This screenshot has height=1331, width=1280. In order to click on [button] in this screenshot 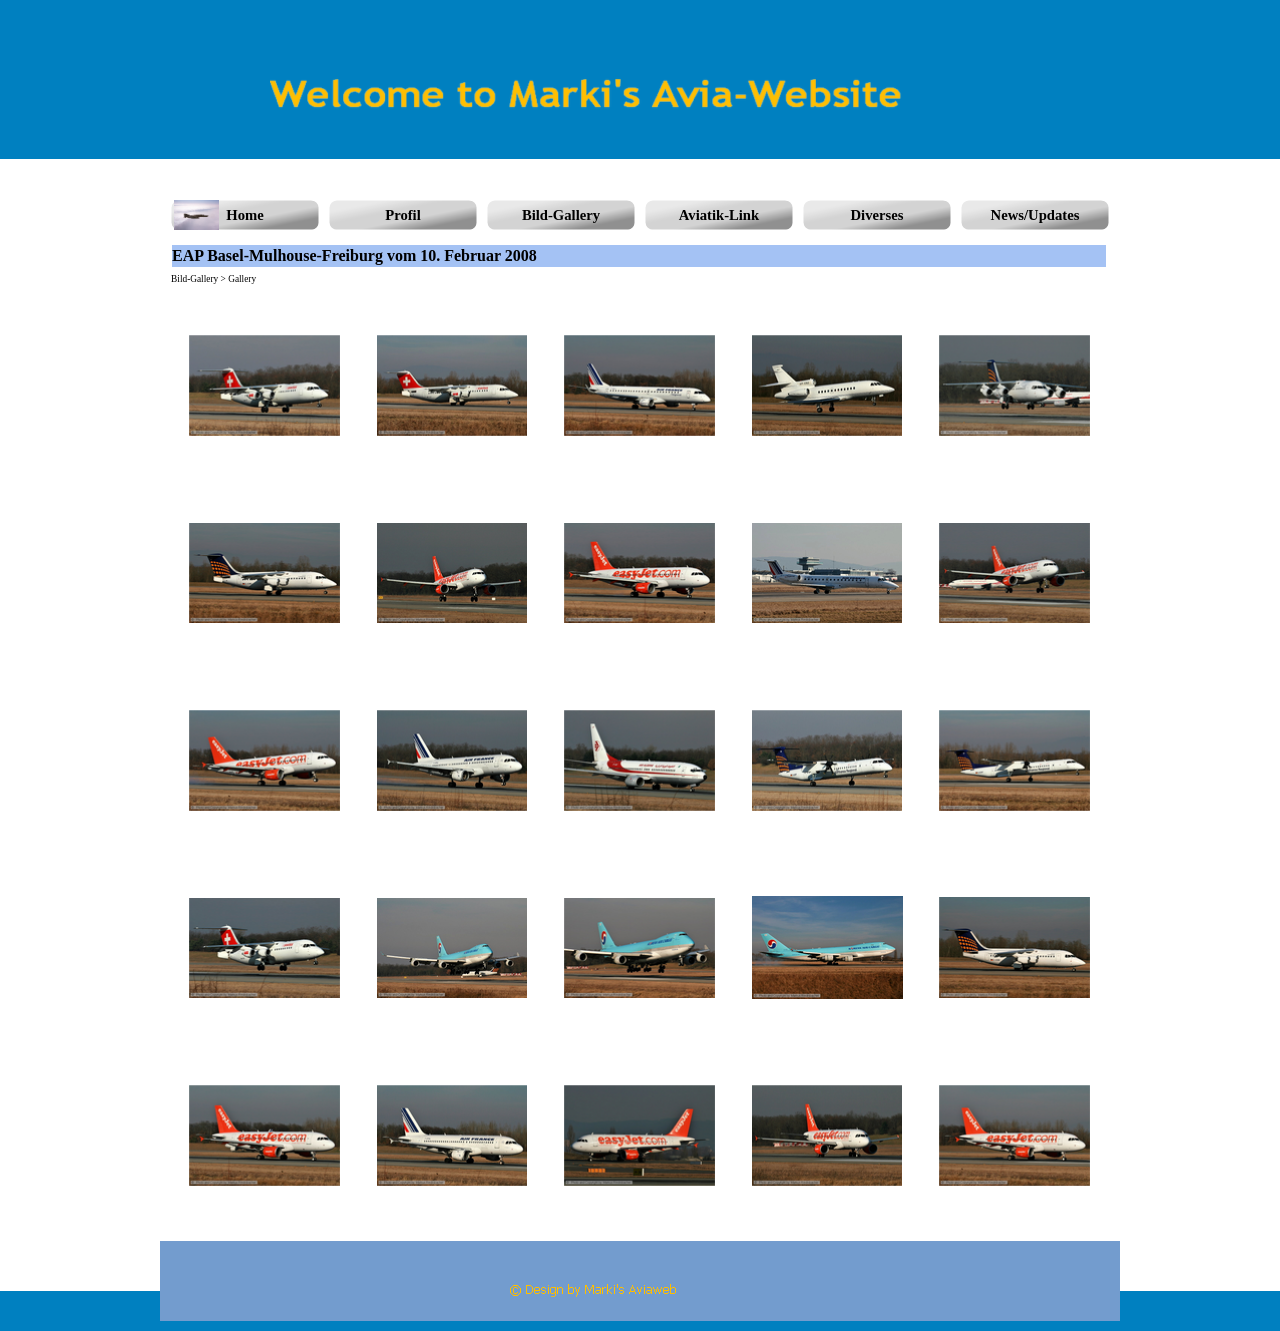, I will do `click(265, 386)`.